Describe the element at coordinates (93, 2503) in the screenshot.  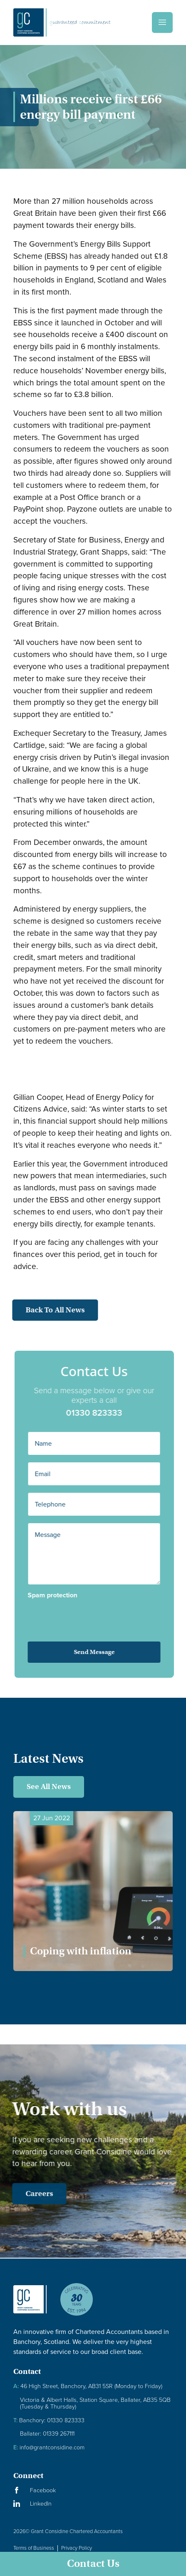
I see `[Visit our LinkedIn Page]` at that location.